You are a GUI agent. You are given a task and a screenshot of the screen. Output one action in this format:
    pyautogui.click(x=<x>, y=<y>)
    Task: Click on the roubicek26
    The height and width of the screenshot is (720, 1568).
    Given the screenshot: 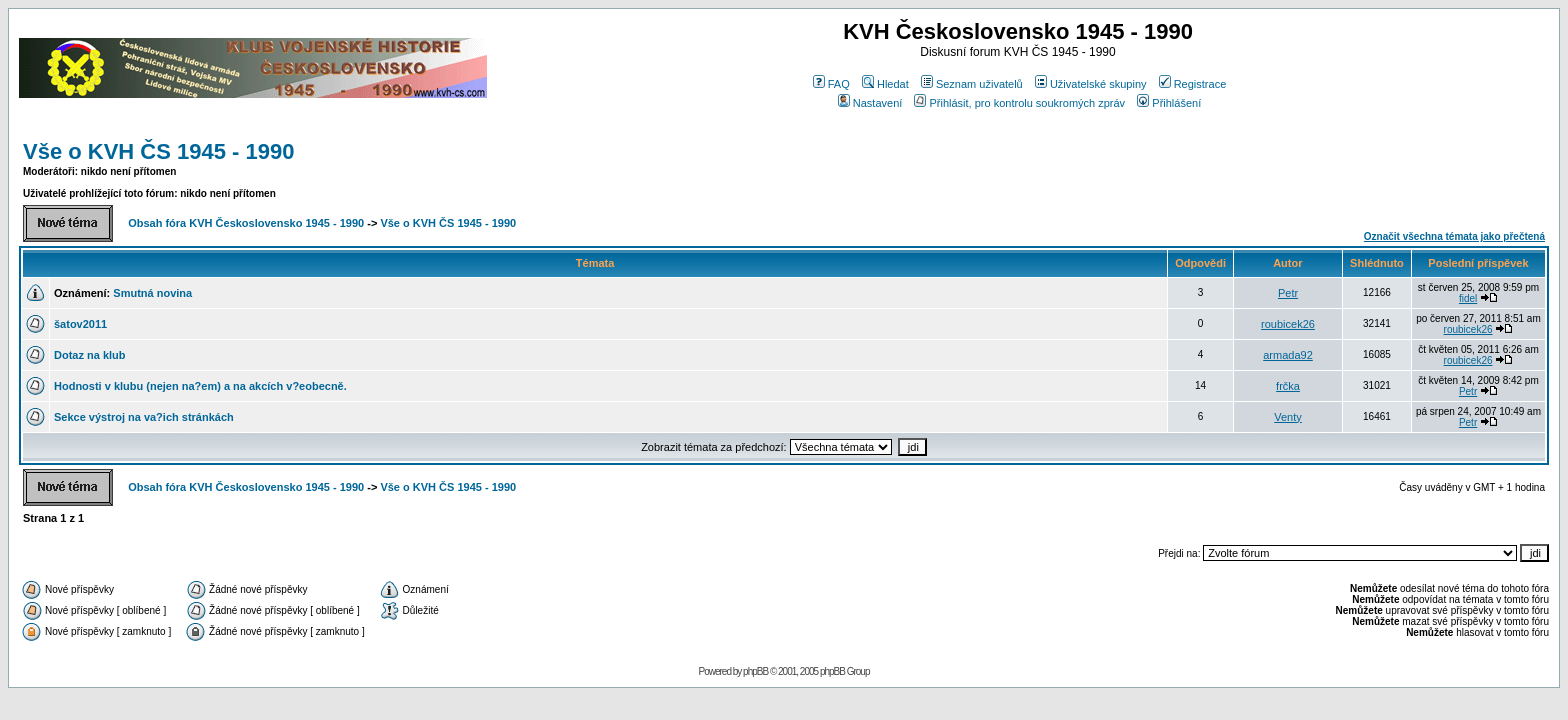 What is the action you would take?
    pyautogui.click(x=1288, y=324)
    